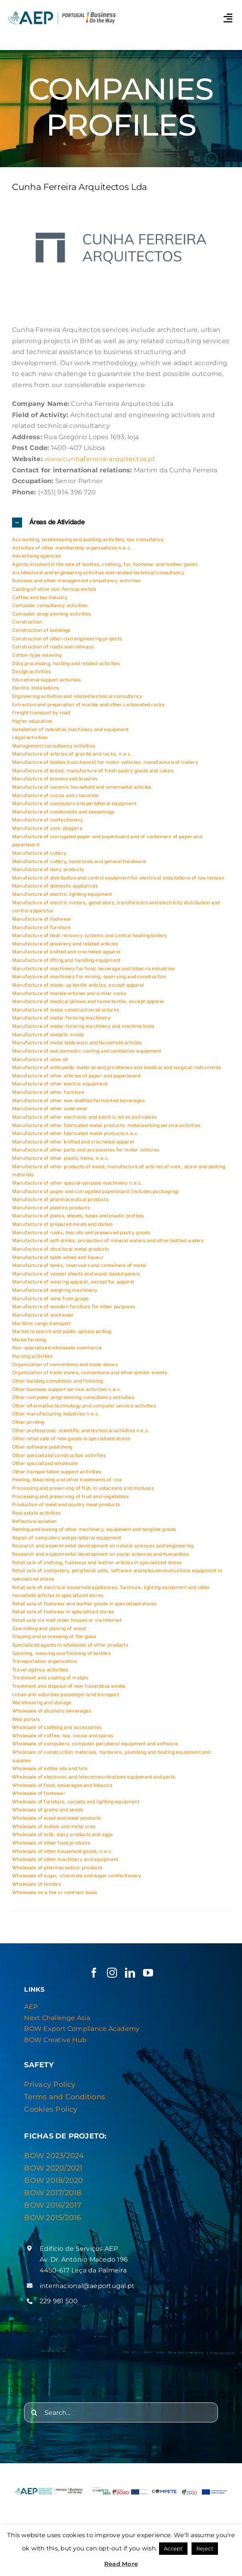 The image size is (242, 2576). I want to click on Manufacture of weighing machinery, so click(54, 1290).